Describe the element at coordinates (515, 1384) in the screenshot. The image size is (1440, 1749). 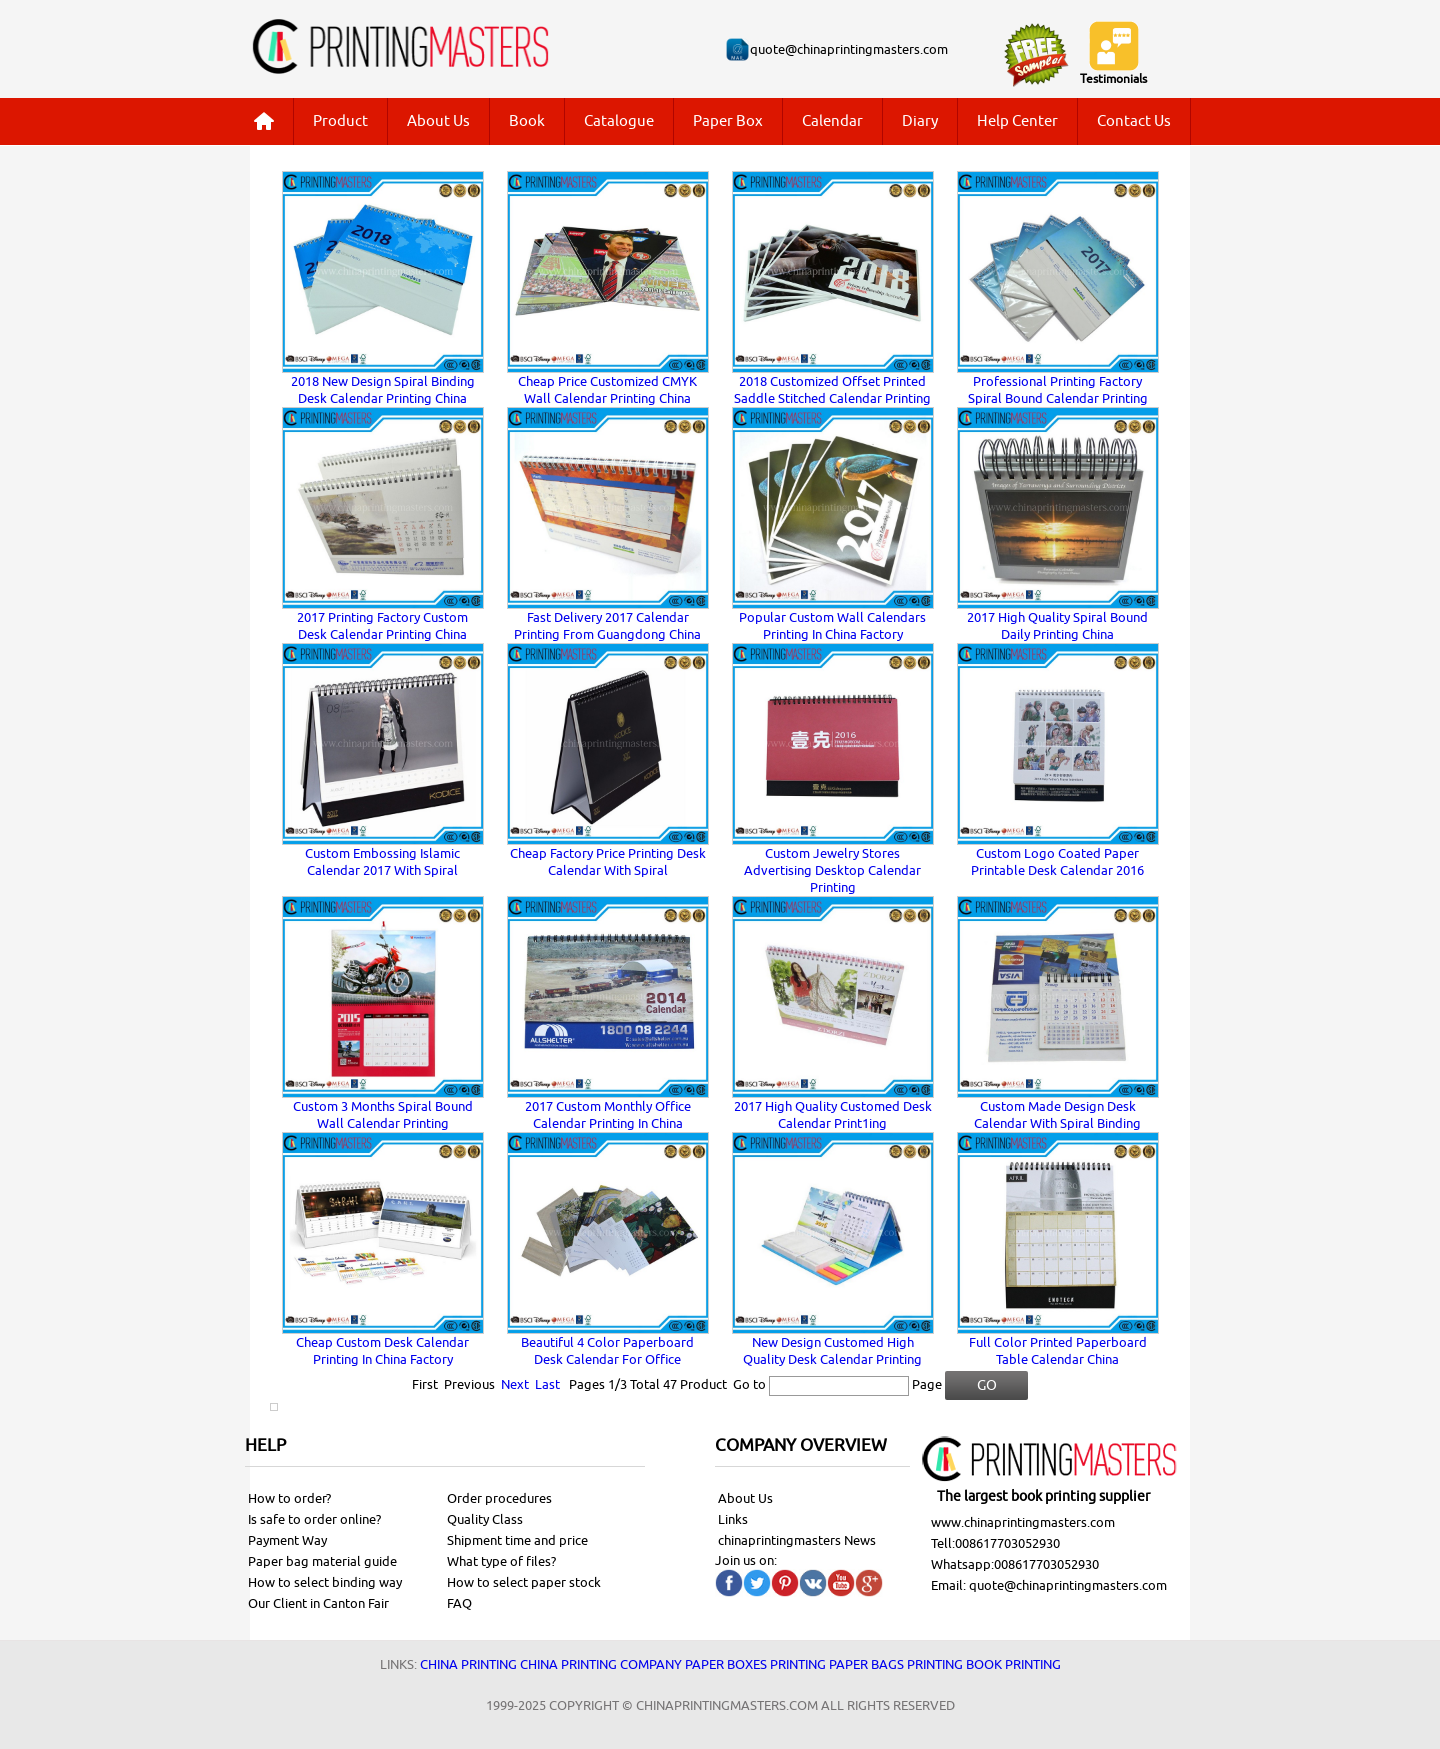
I see `Next` at that location.